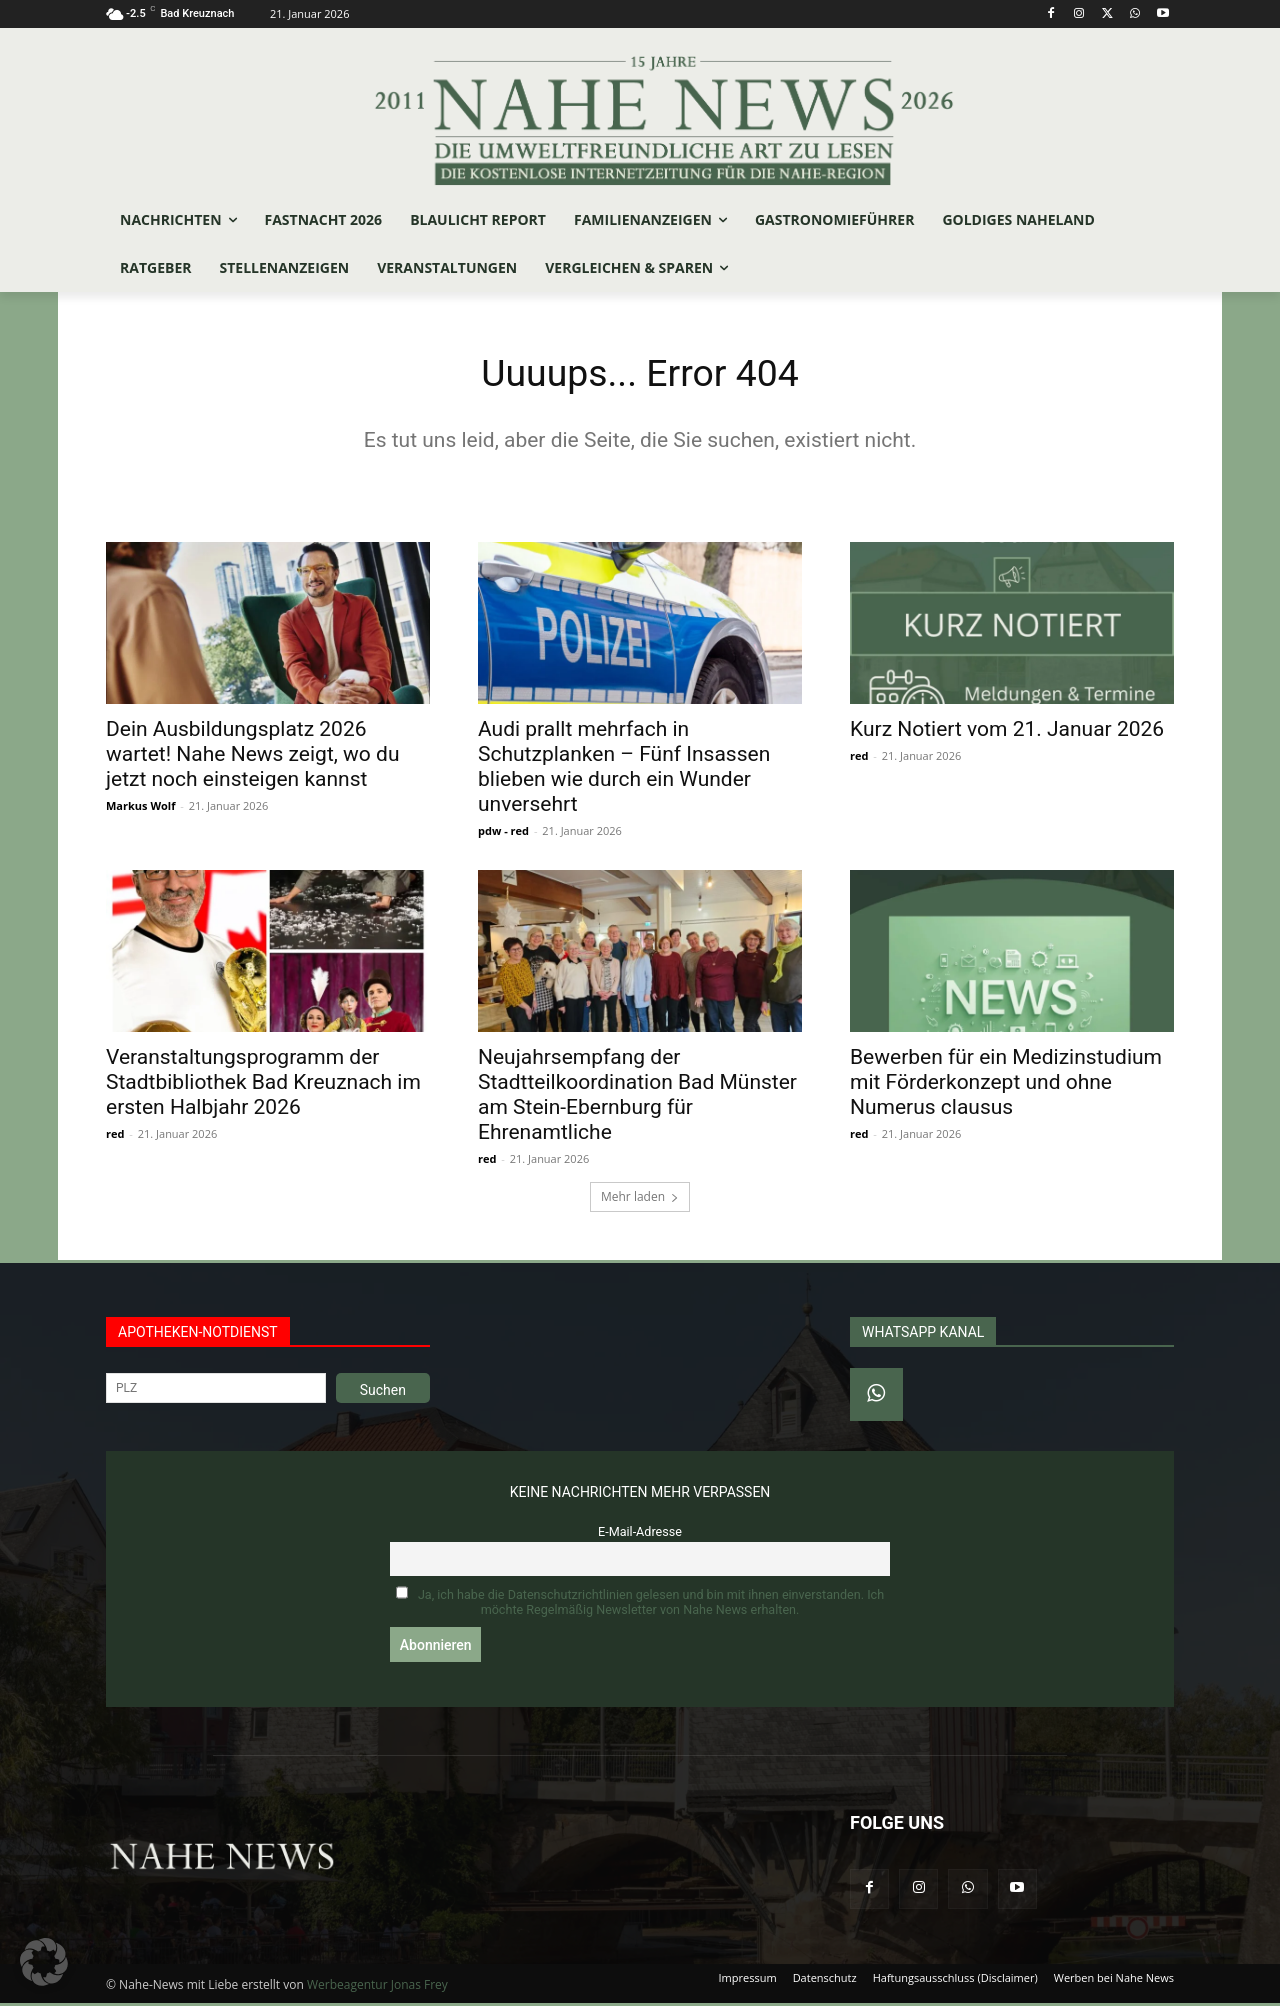  Describe the element at coordinates (640, 1534) in the screenshot. I see `E-Mail-Adresse` at that location.